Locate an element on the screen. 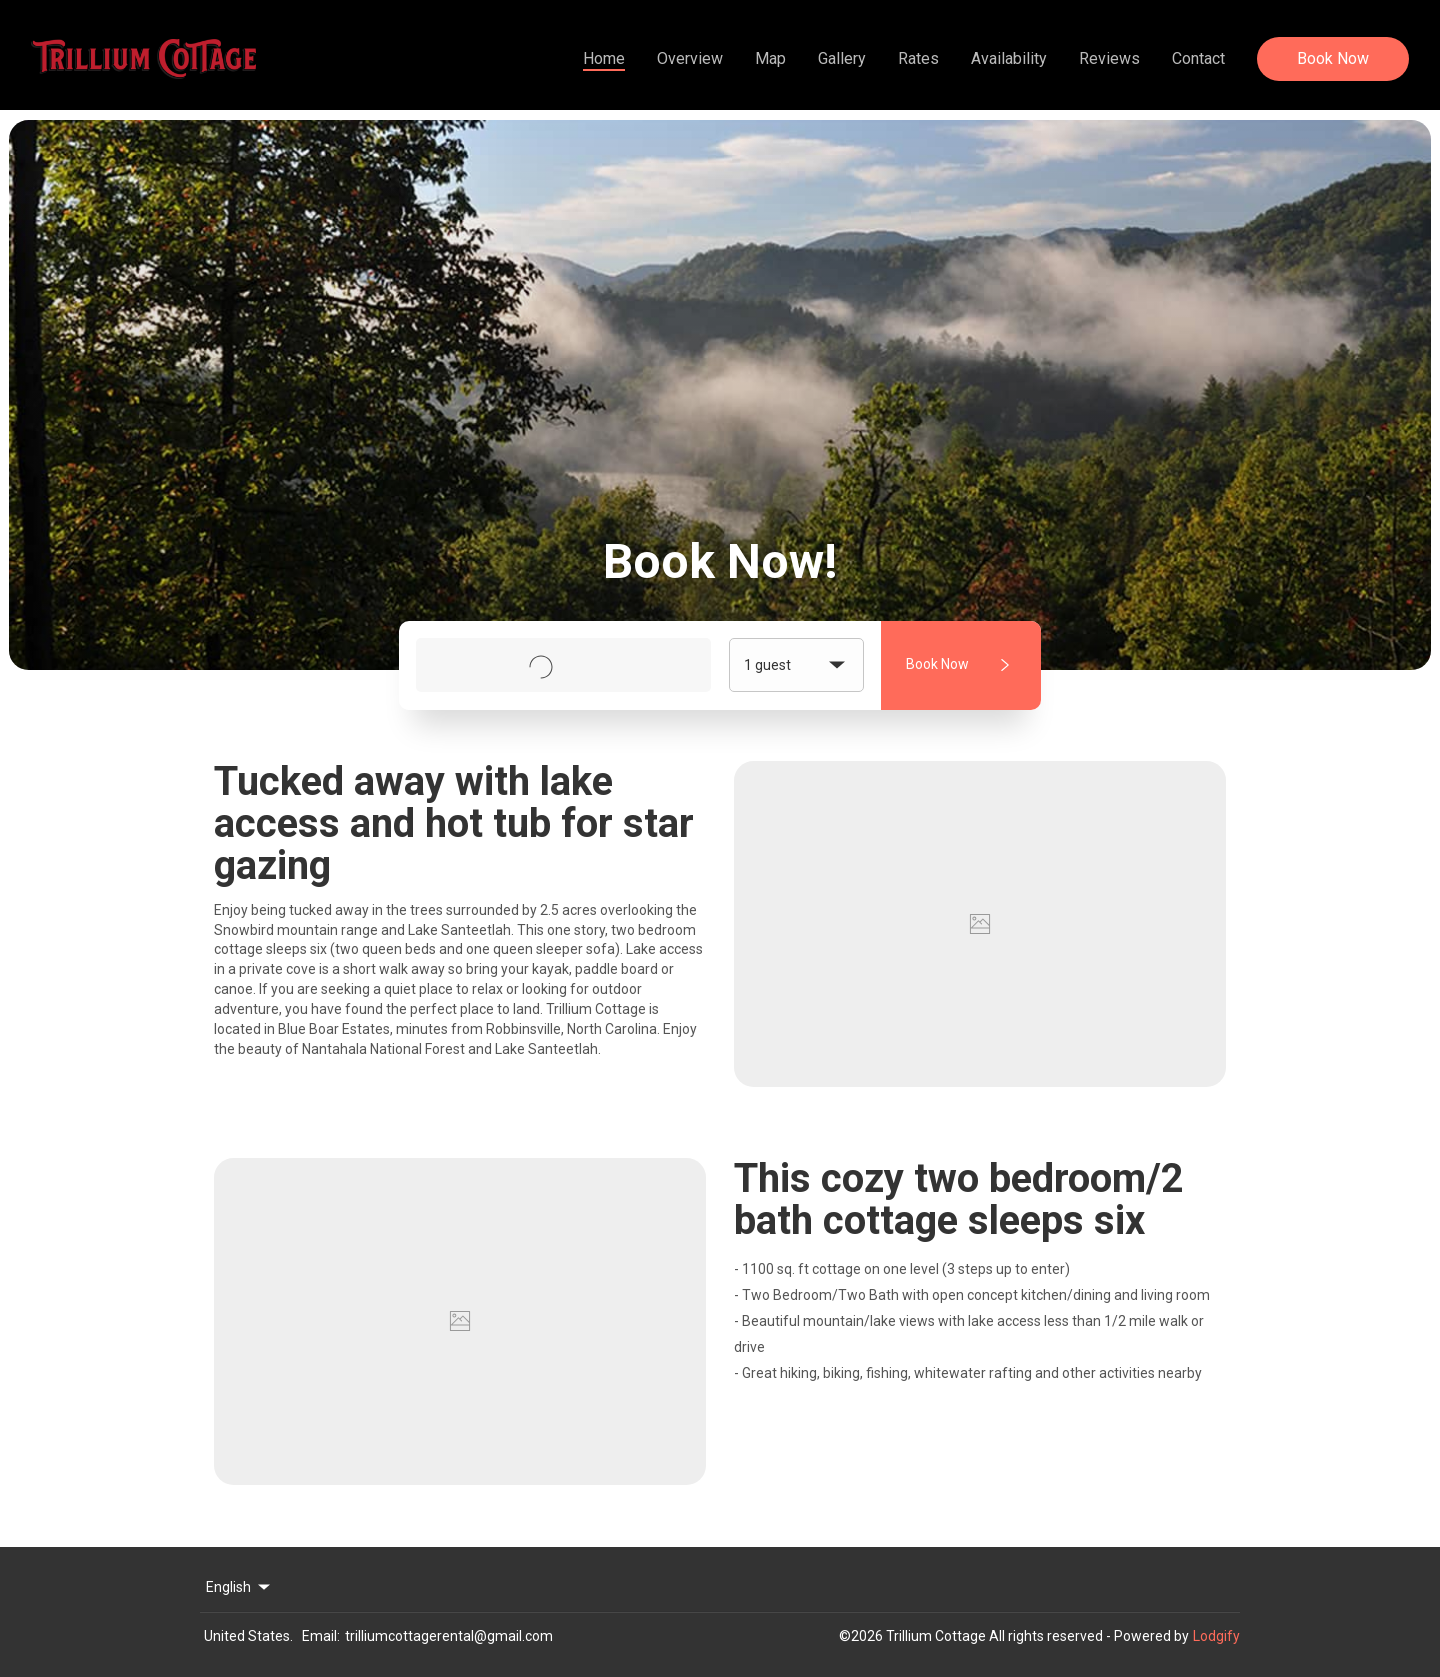 The image size is (1440, 1677). Rates is located at coordinates (918, 58).